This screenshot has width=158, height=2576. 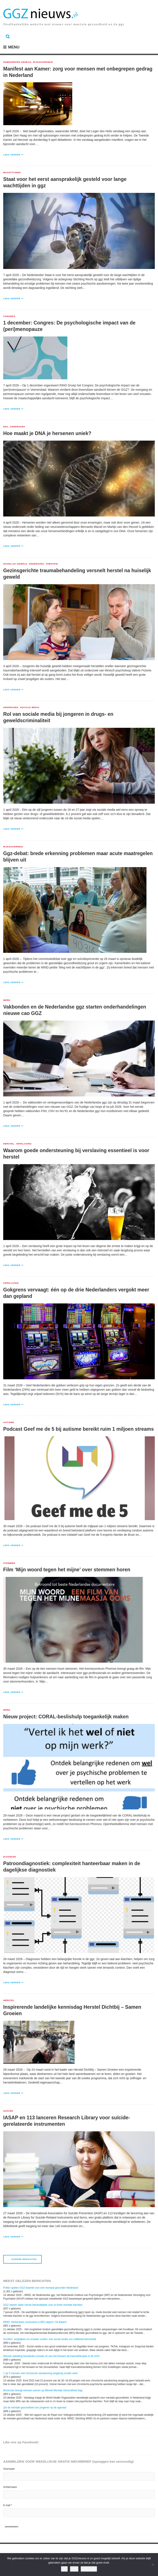 What do you see at coordinates (43, 2390) in the screenshot?
I see `BovenJan brengt mensen samen op Wereld Mentale Gezondheid Dag` at bounding box center [43, 2390].